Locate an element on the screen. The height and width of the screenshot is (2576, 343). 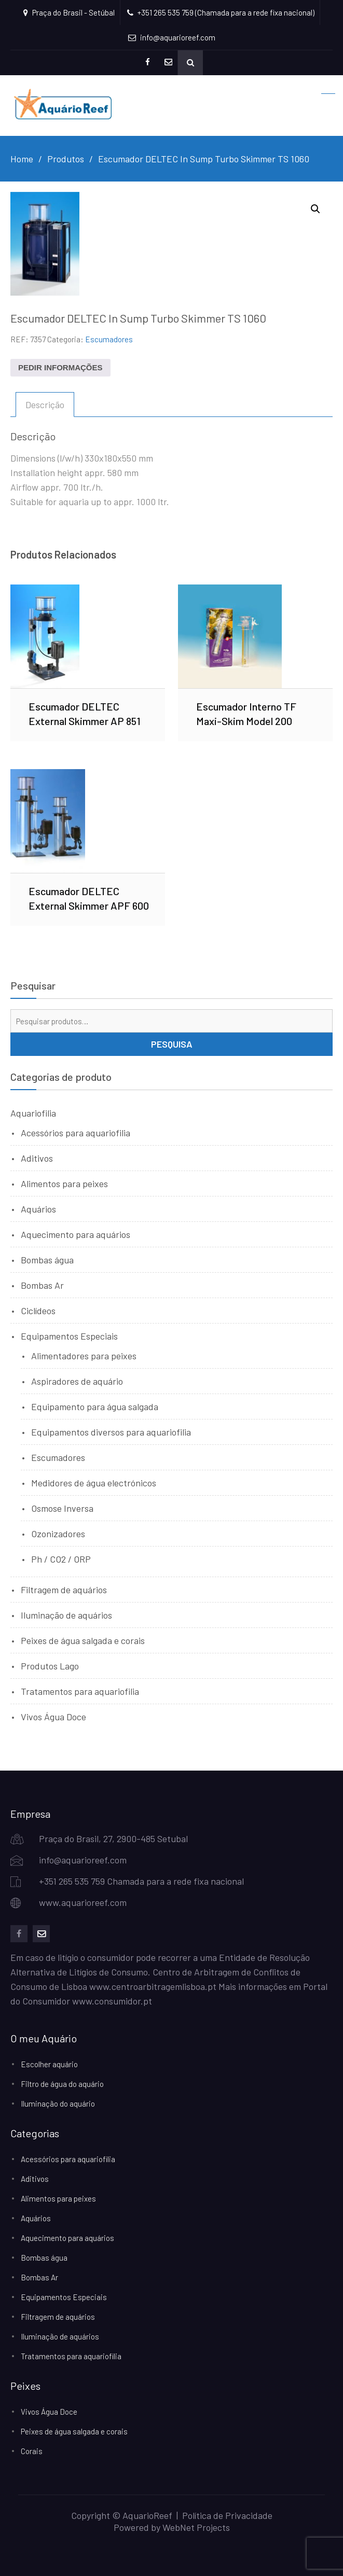
Aspiradores de aquário is located at coordinates (77, 1381).